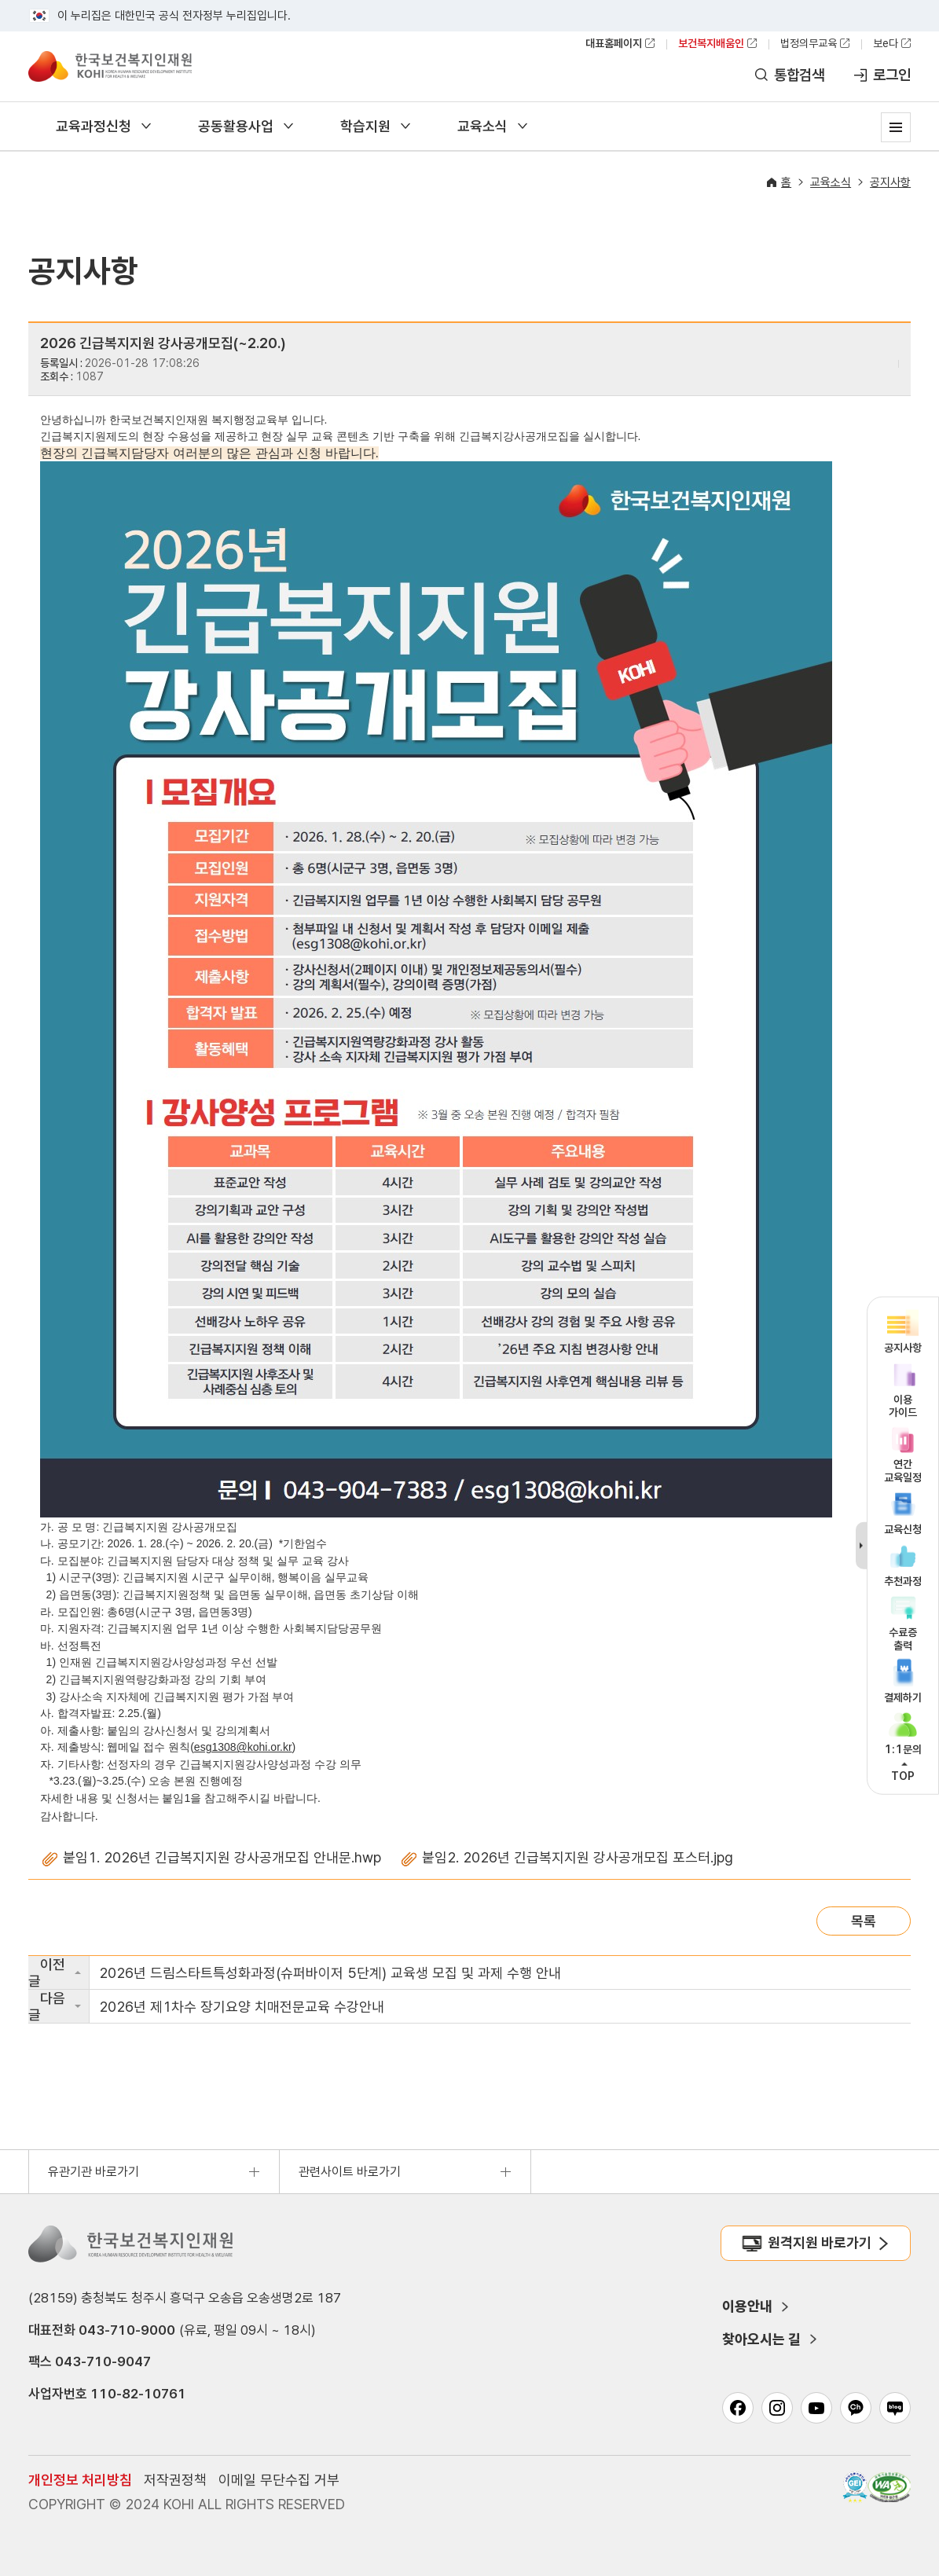  I want to click on 학습지원, so click(365, 126).